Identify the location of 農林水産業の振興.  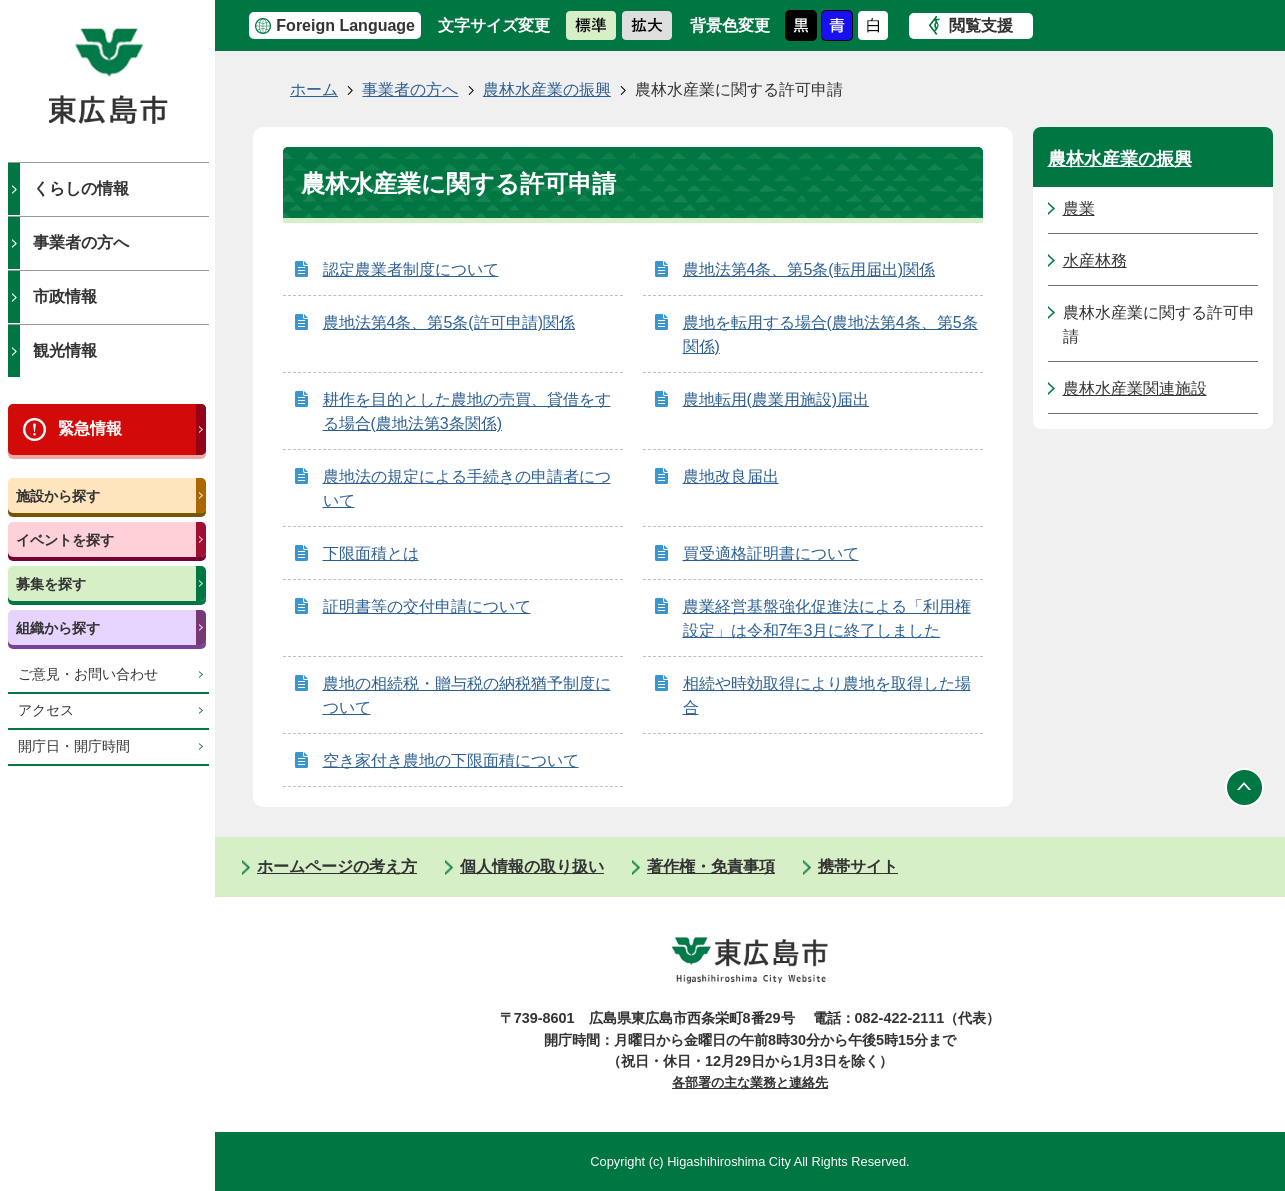
(547, 89).